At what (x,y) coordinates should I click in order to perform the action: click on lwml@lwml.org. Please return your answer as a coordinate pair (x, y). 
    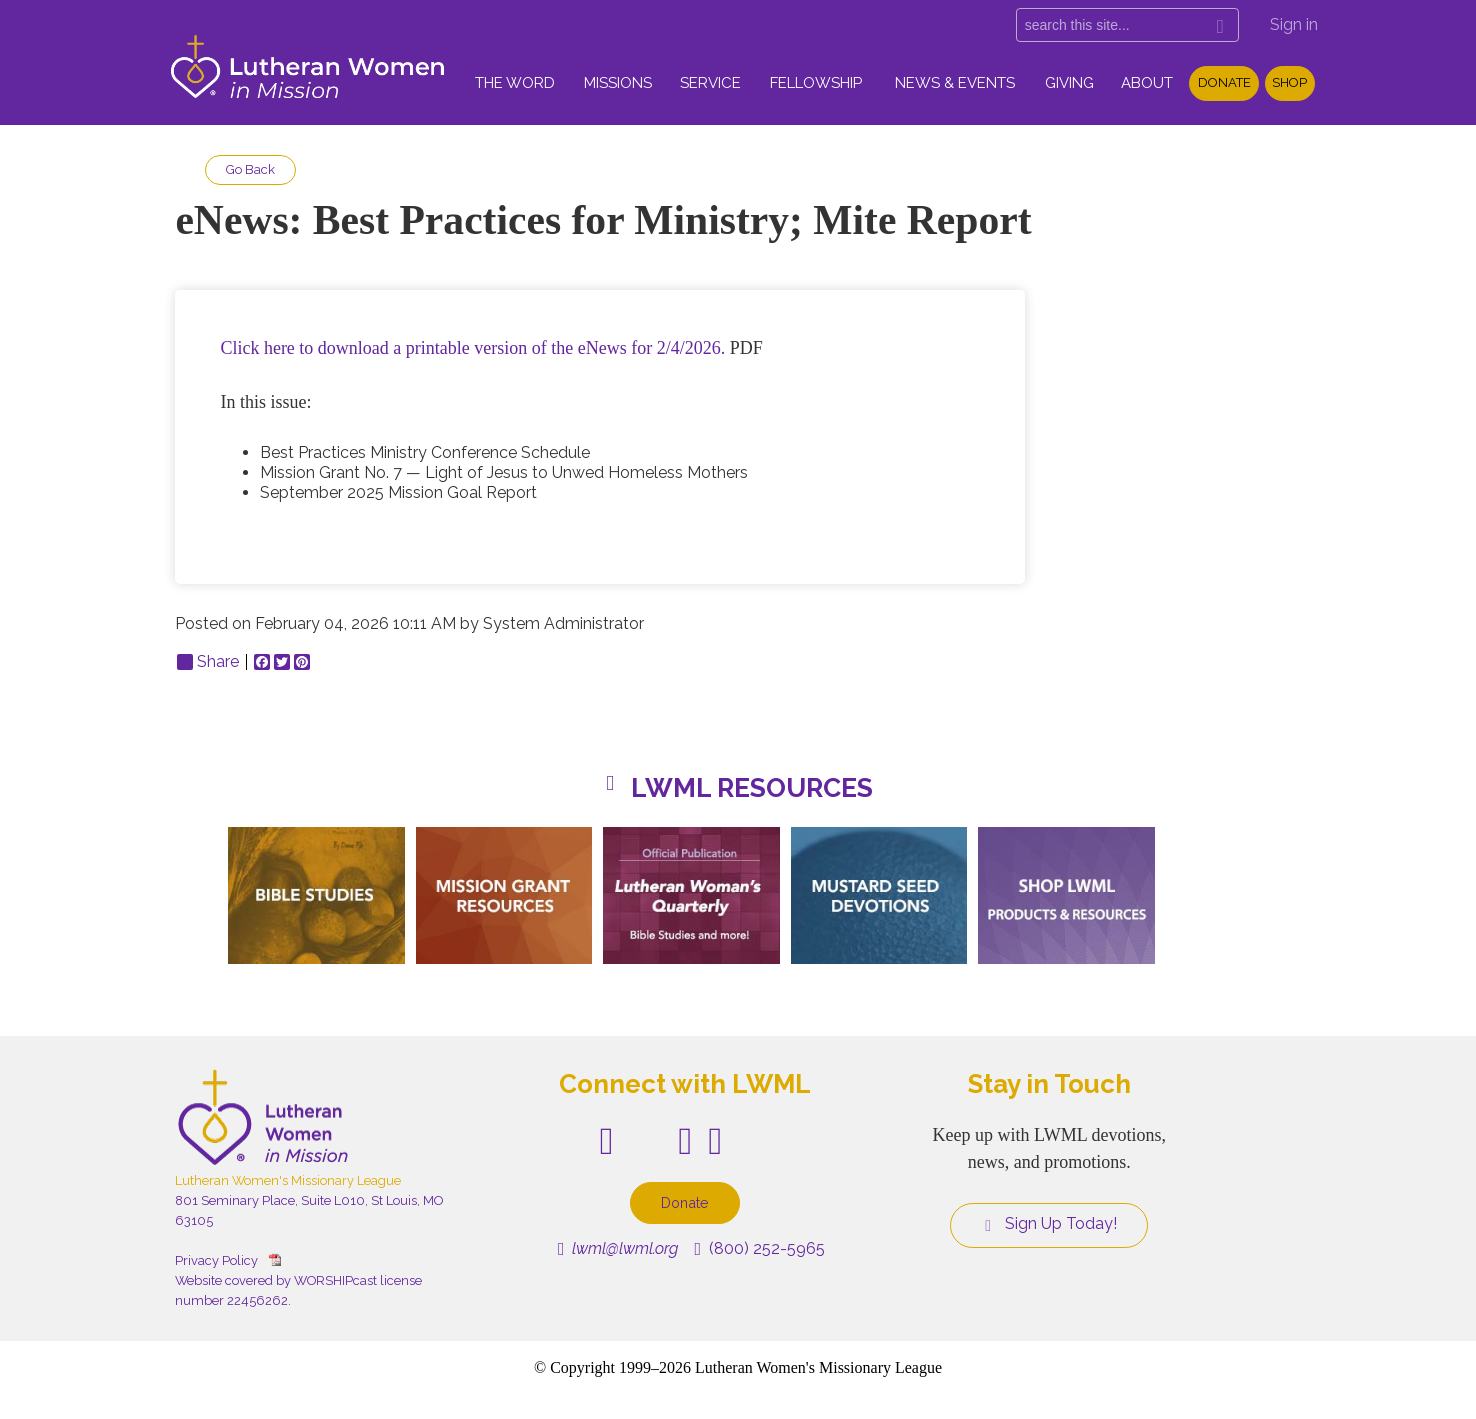
    Looking at the image, I should click on (618, 1248).